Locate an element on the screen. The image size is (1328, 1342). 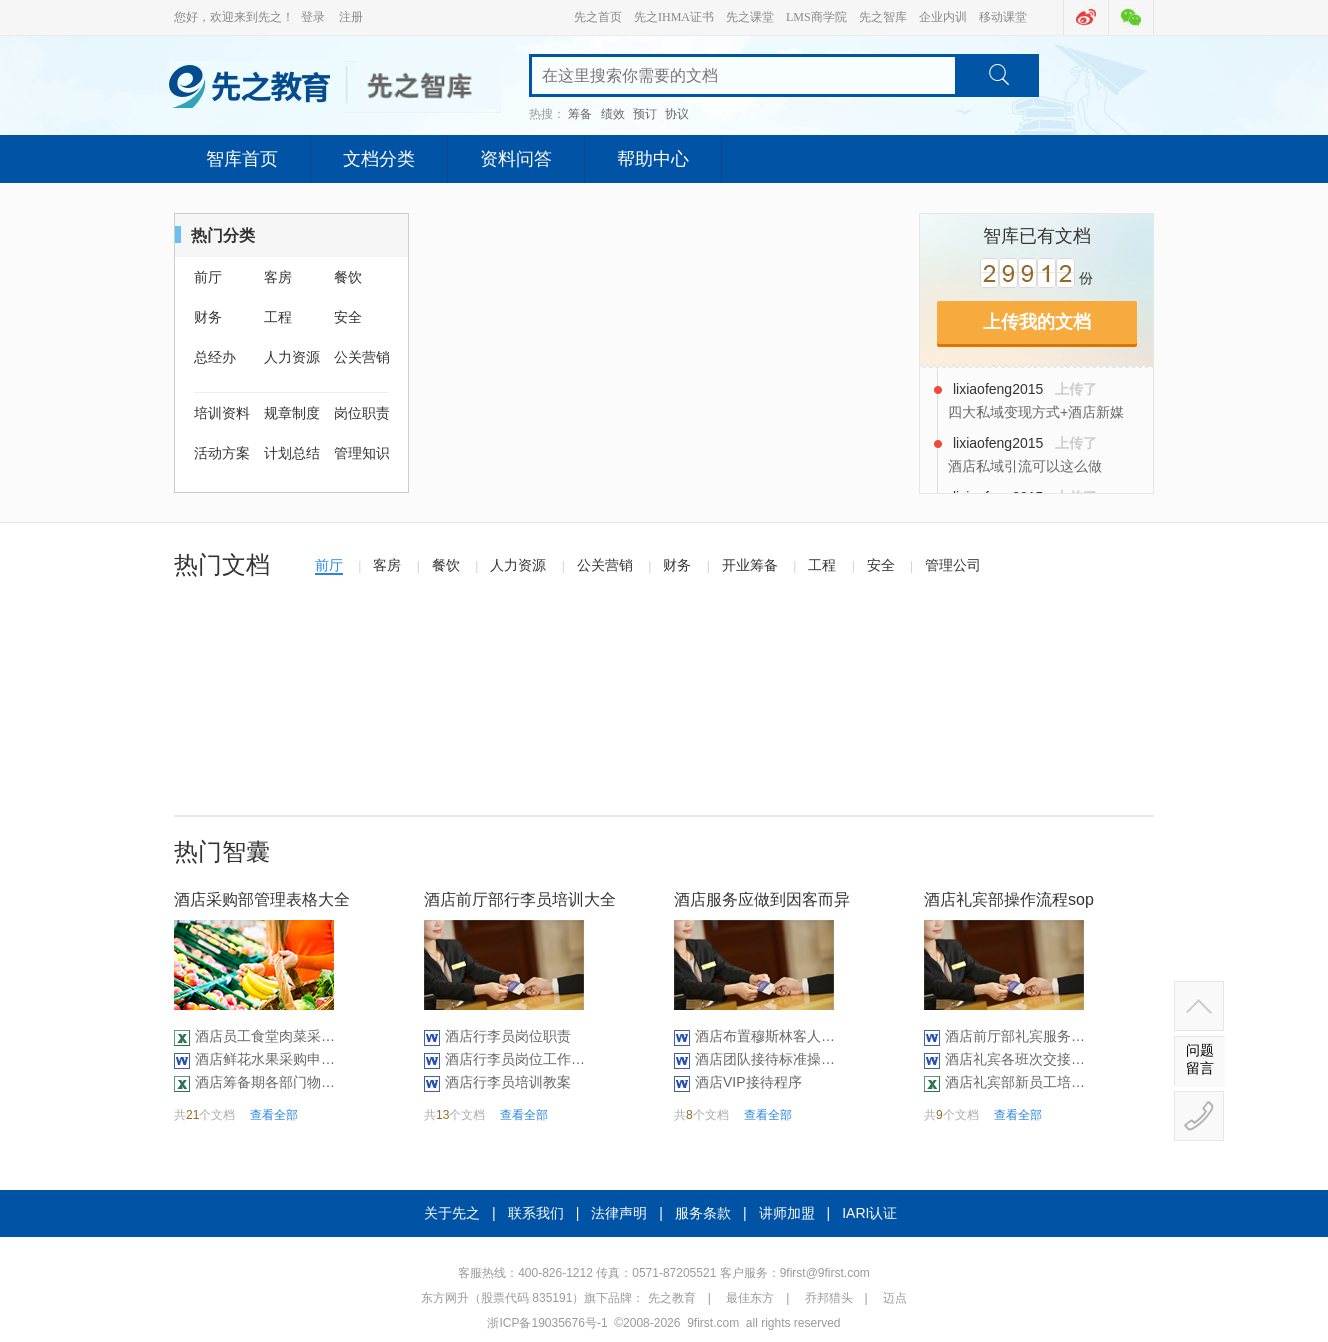
总经办 is located at coordinates (215, 357).